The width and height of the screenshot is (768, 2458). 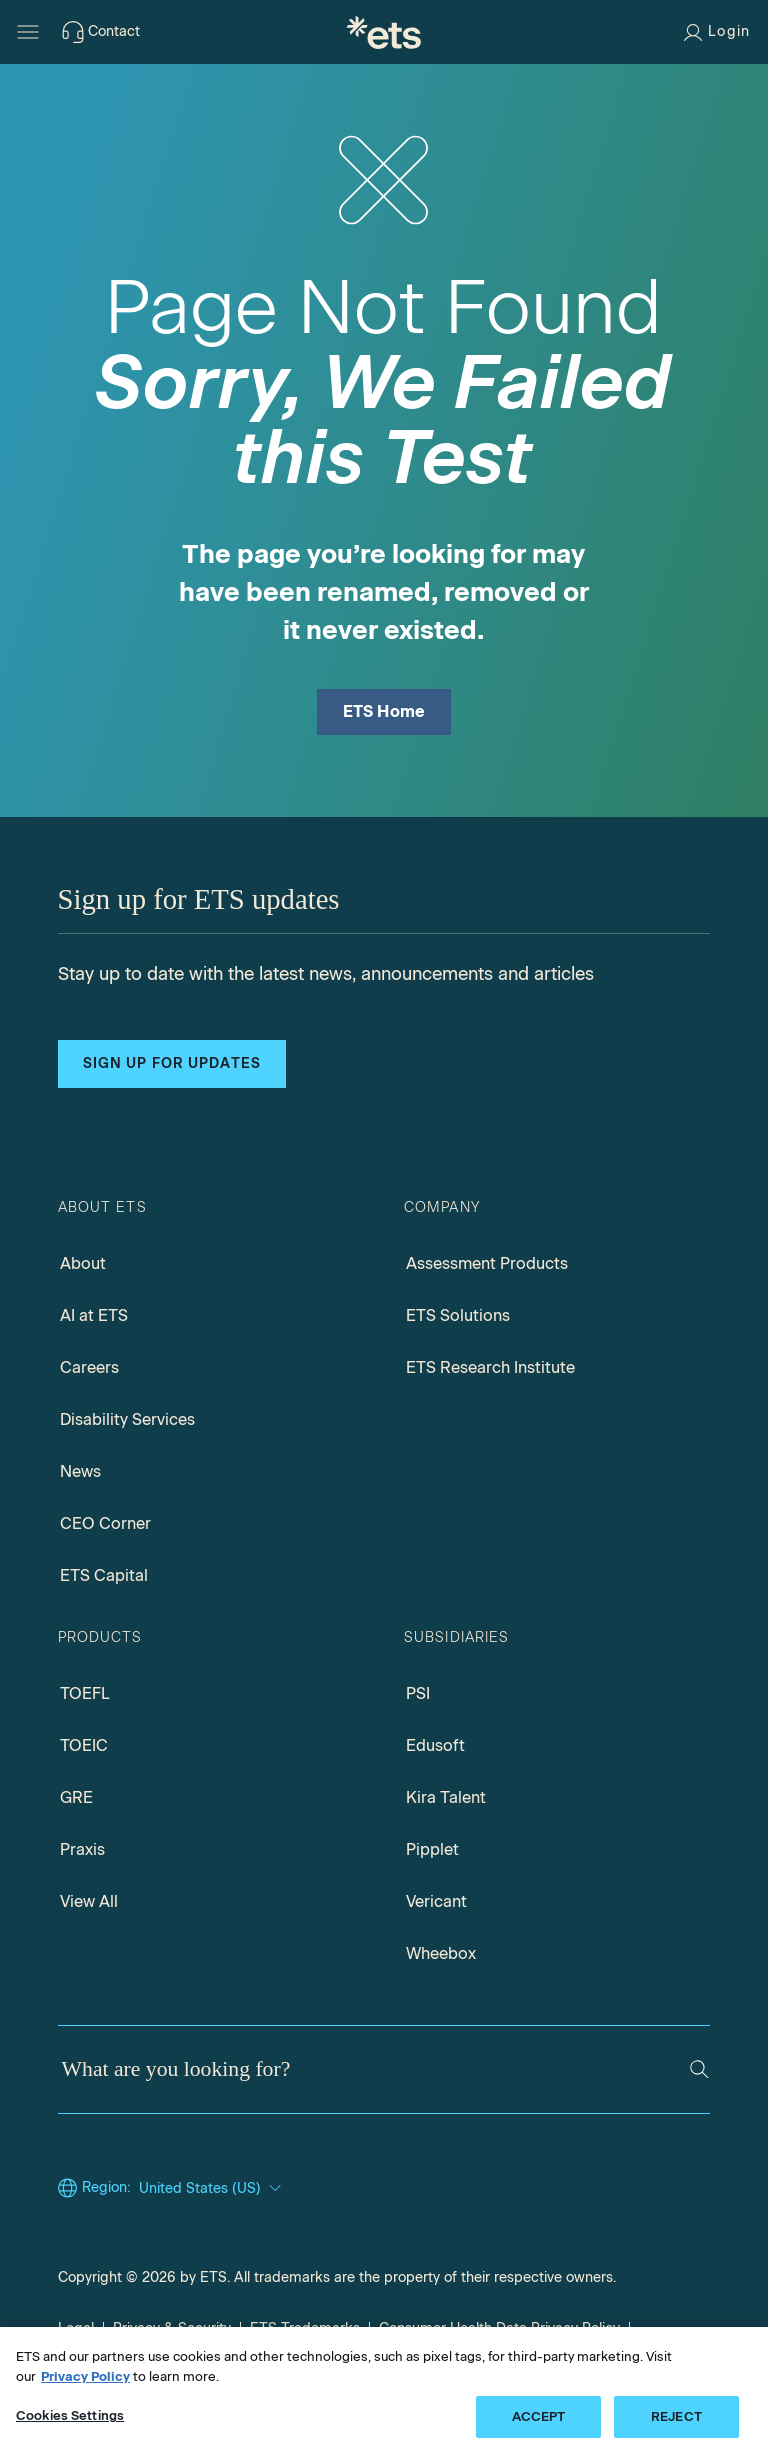 I want to click on ETS Capital, so click(x=104, y=1575).